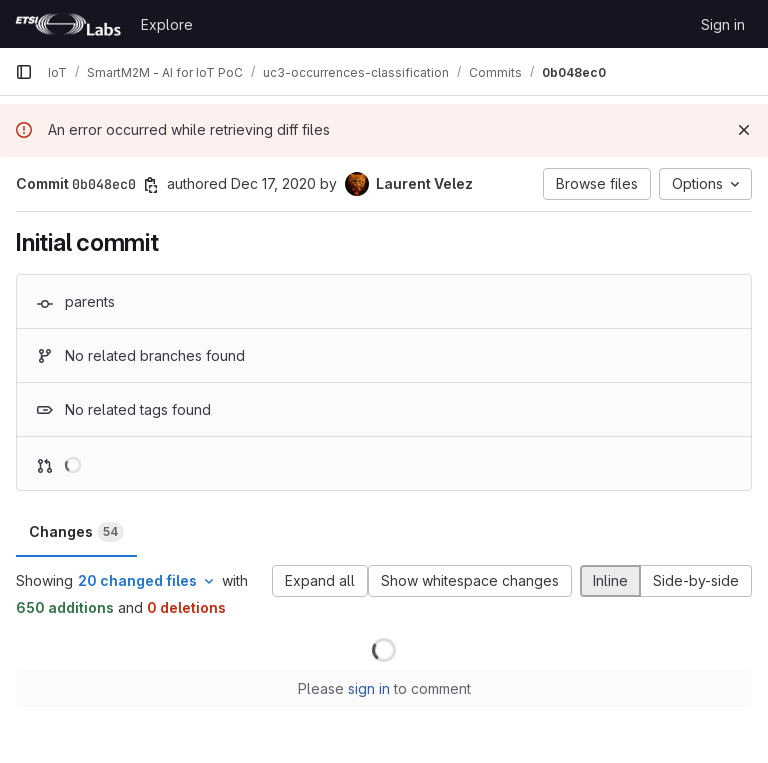  I want to click on Sign in, so click(723, 24).